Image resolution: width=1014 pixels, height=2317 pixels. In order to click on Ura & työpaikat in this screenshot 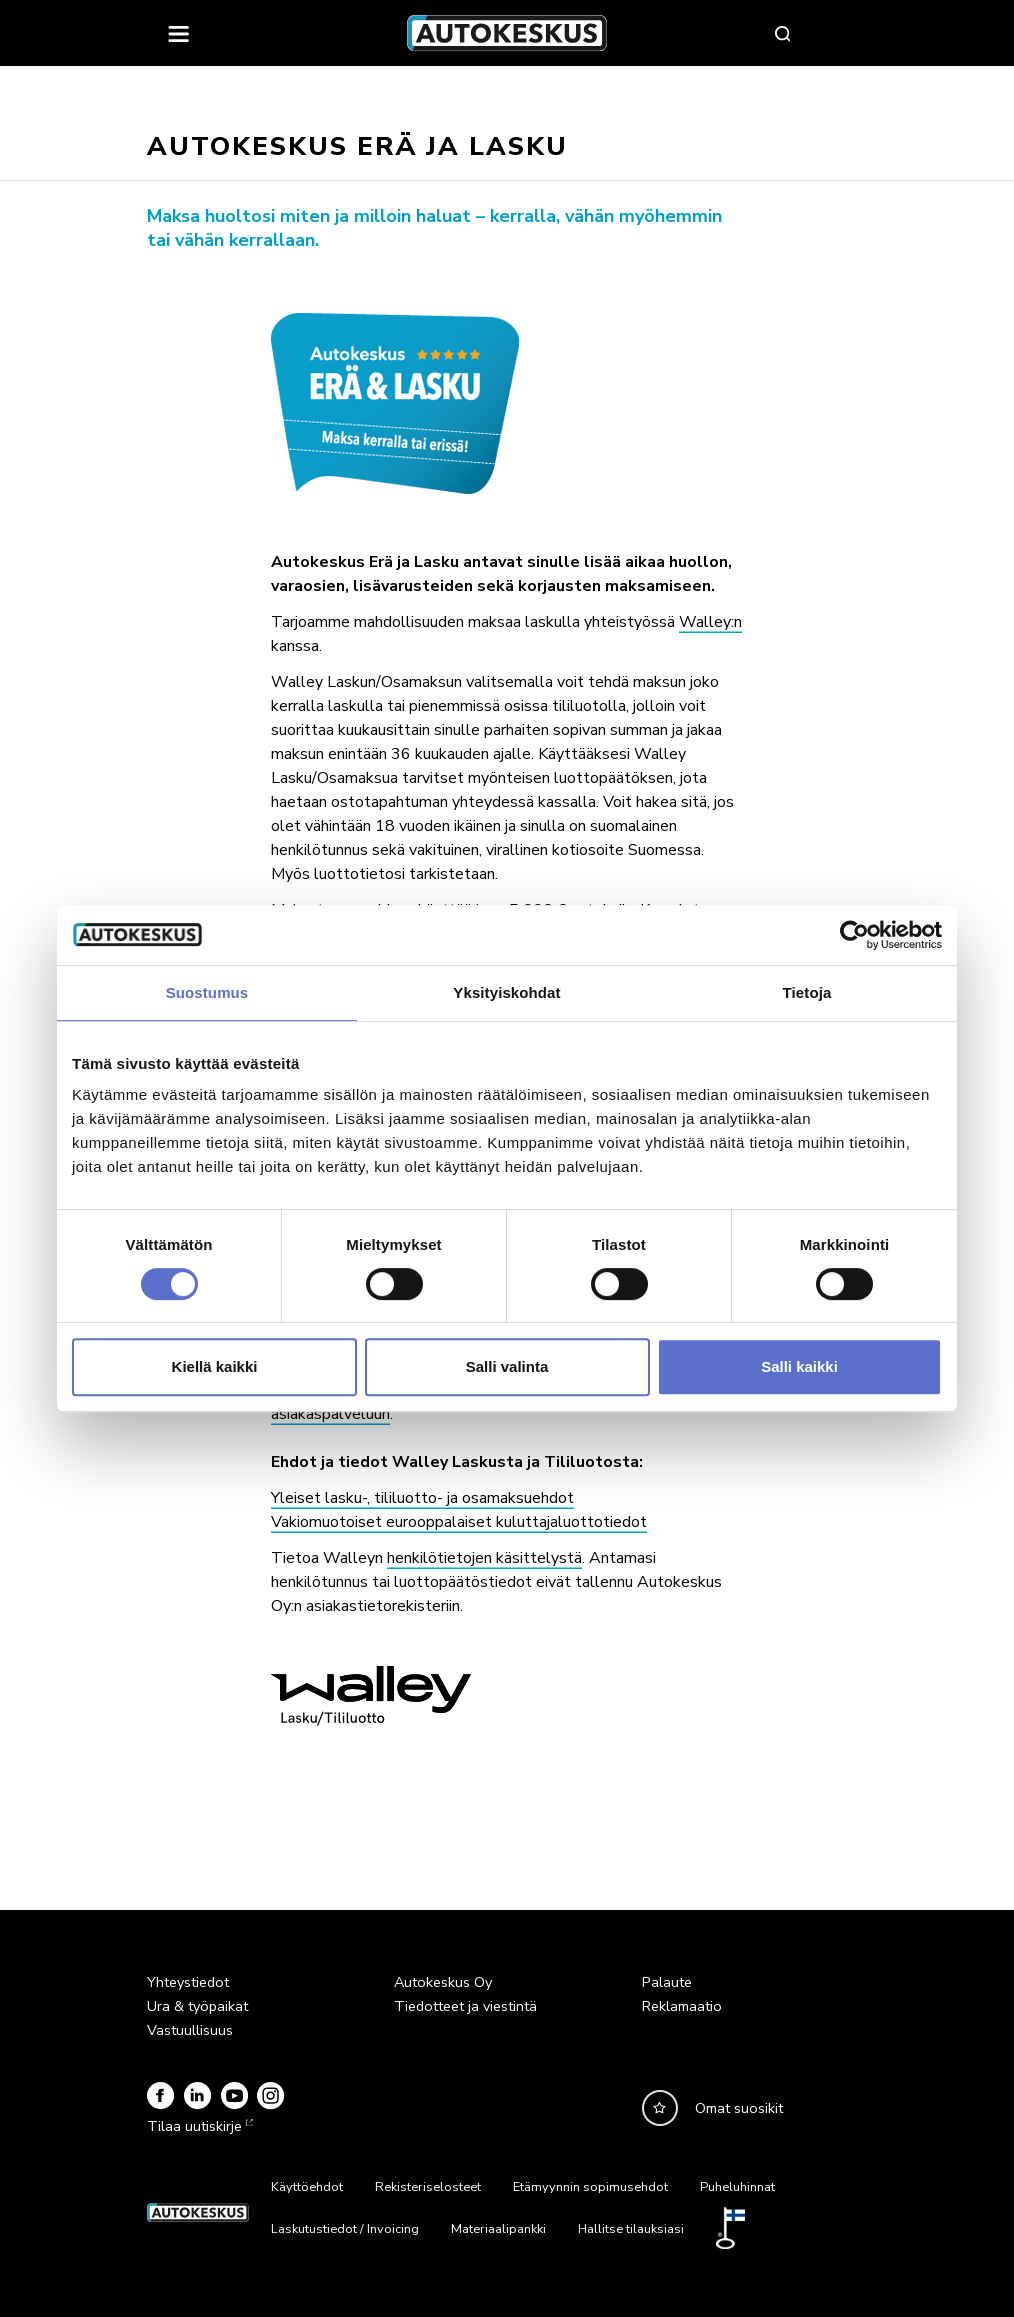, I will do `click(197, 2006)`.